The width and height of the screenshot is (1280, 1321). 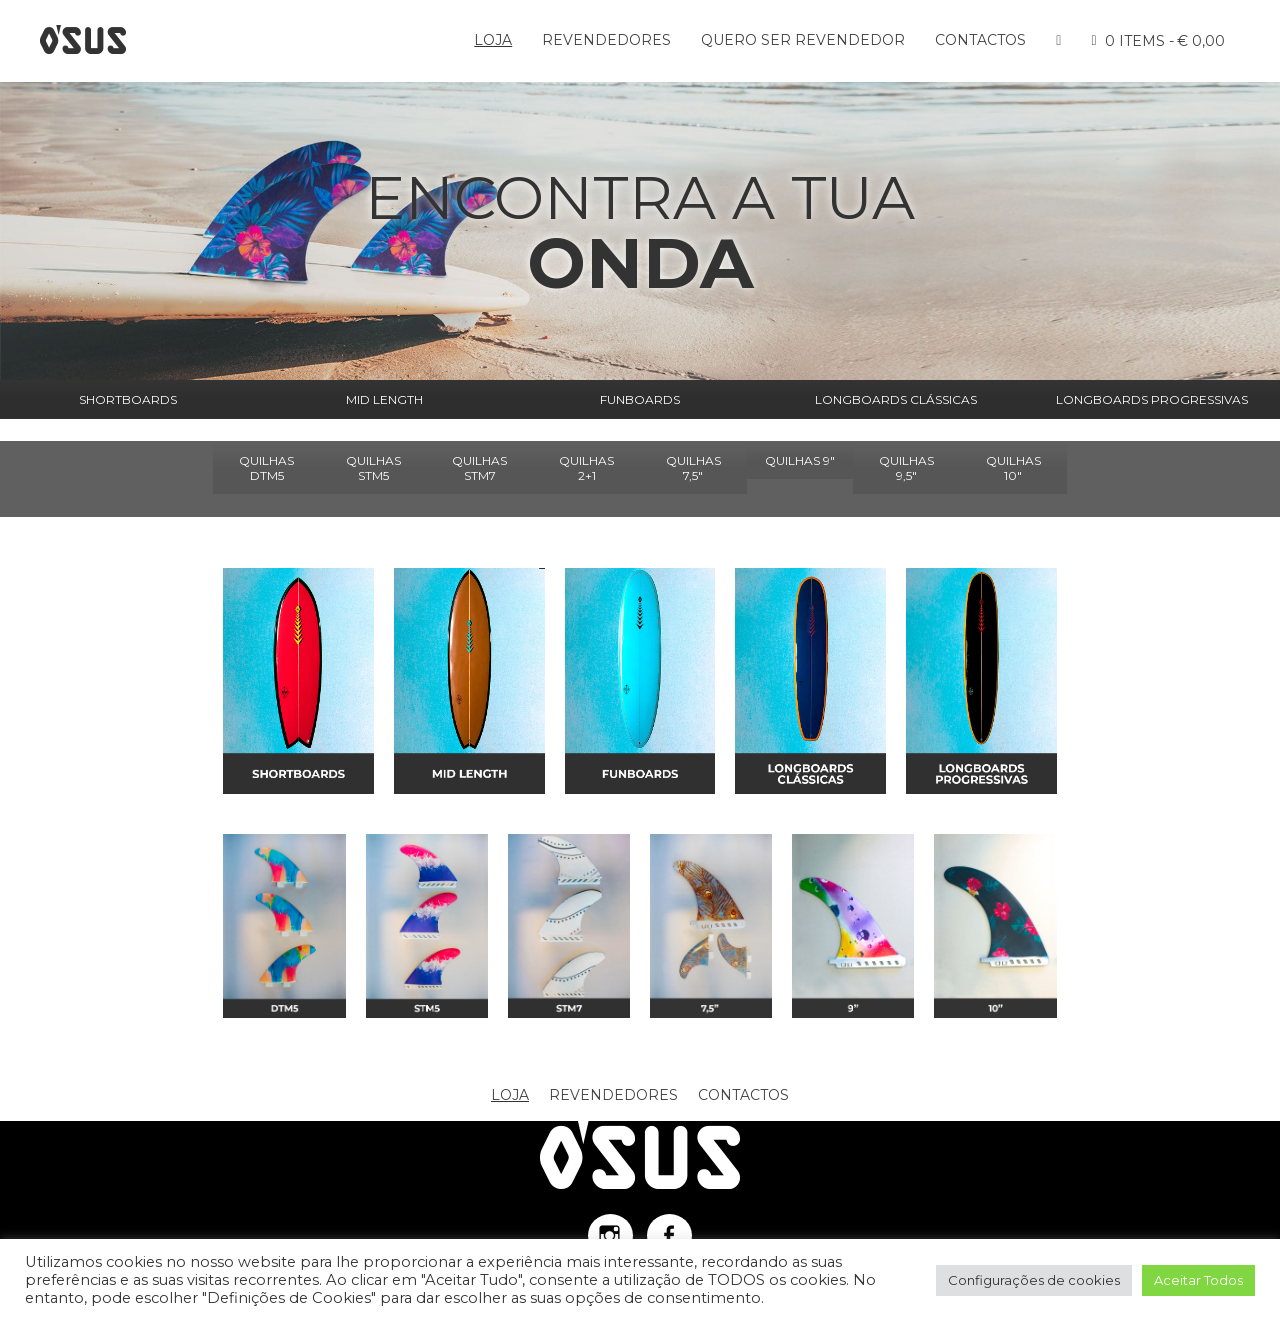 What do you see at coordinates (1152, 399) in the screenshot?
I see `LONGBOARDS PROGRESSIVAS` at bounding box center [1152, 399].